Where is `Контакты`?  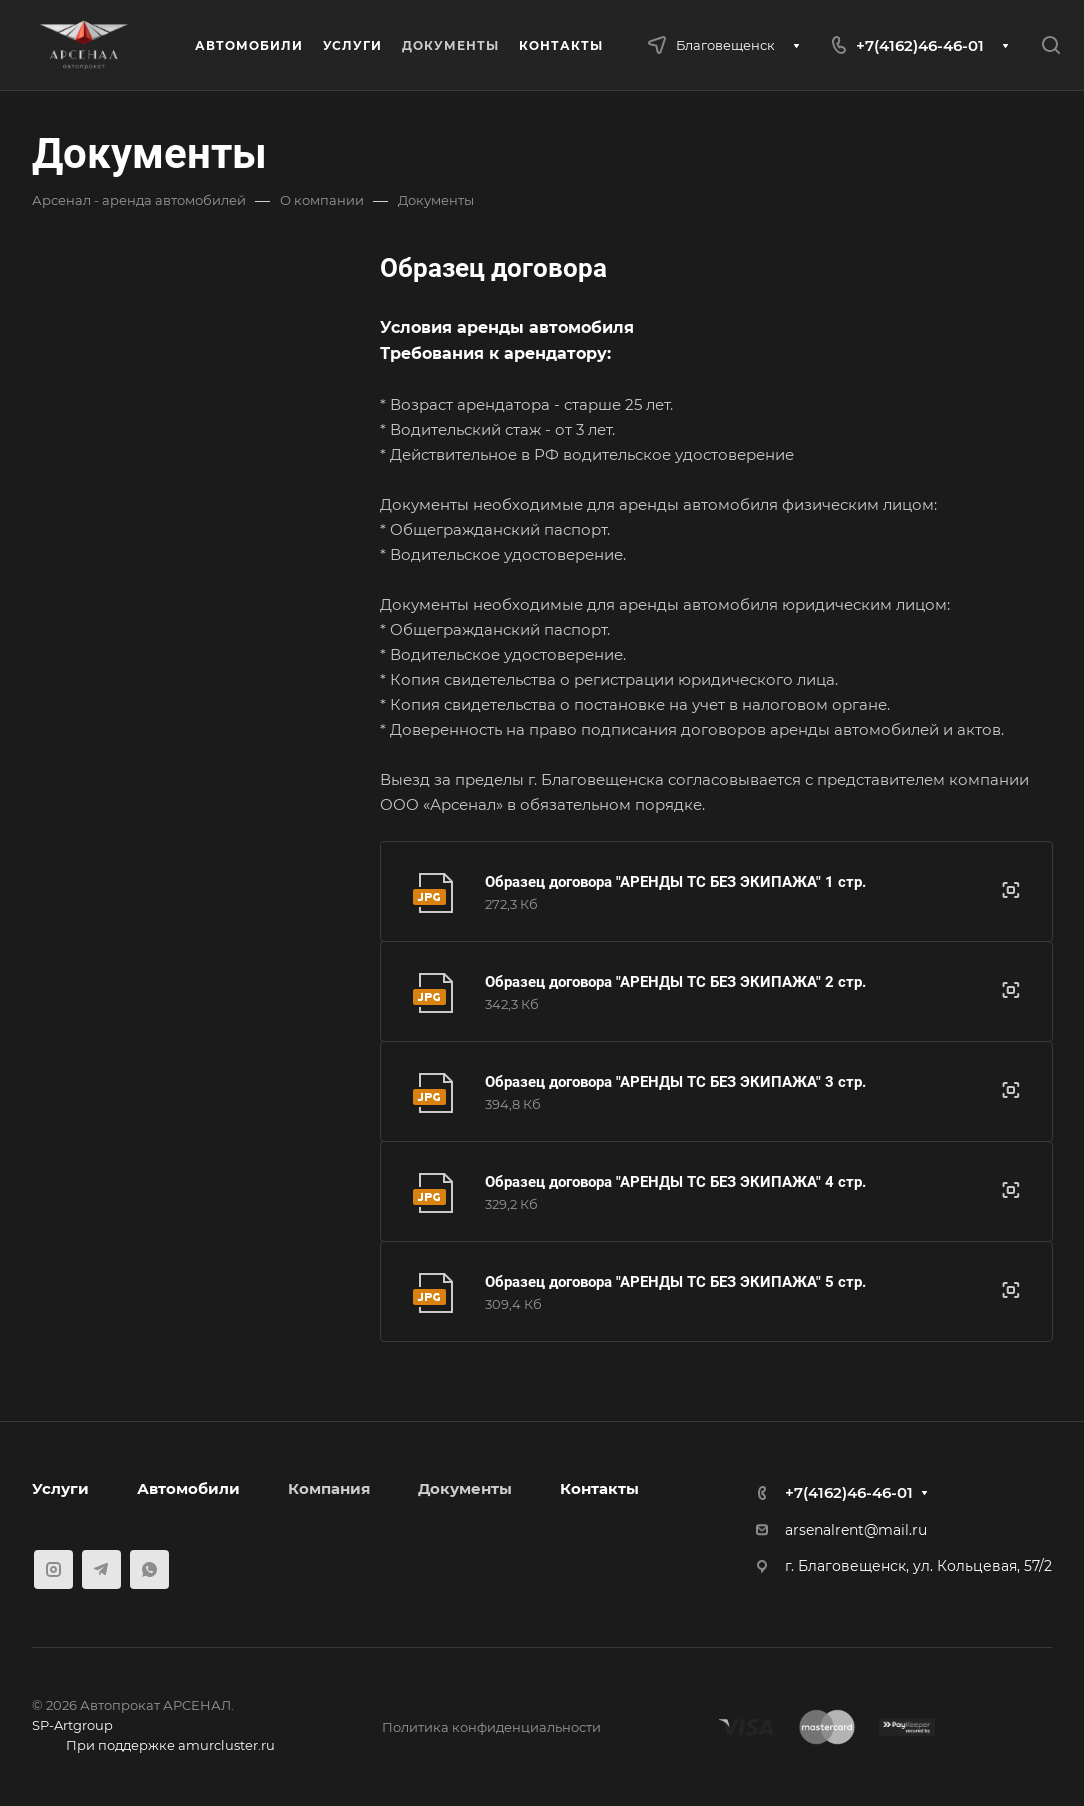 Контакты is located at coordinates (599, 1488).